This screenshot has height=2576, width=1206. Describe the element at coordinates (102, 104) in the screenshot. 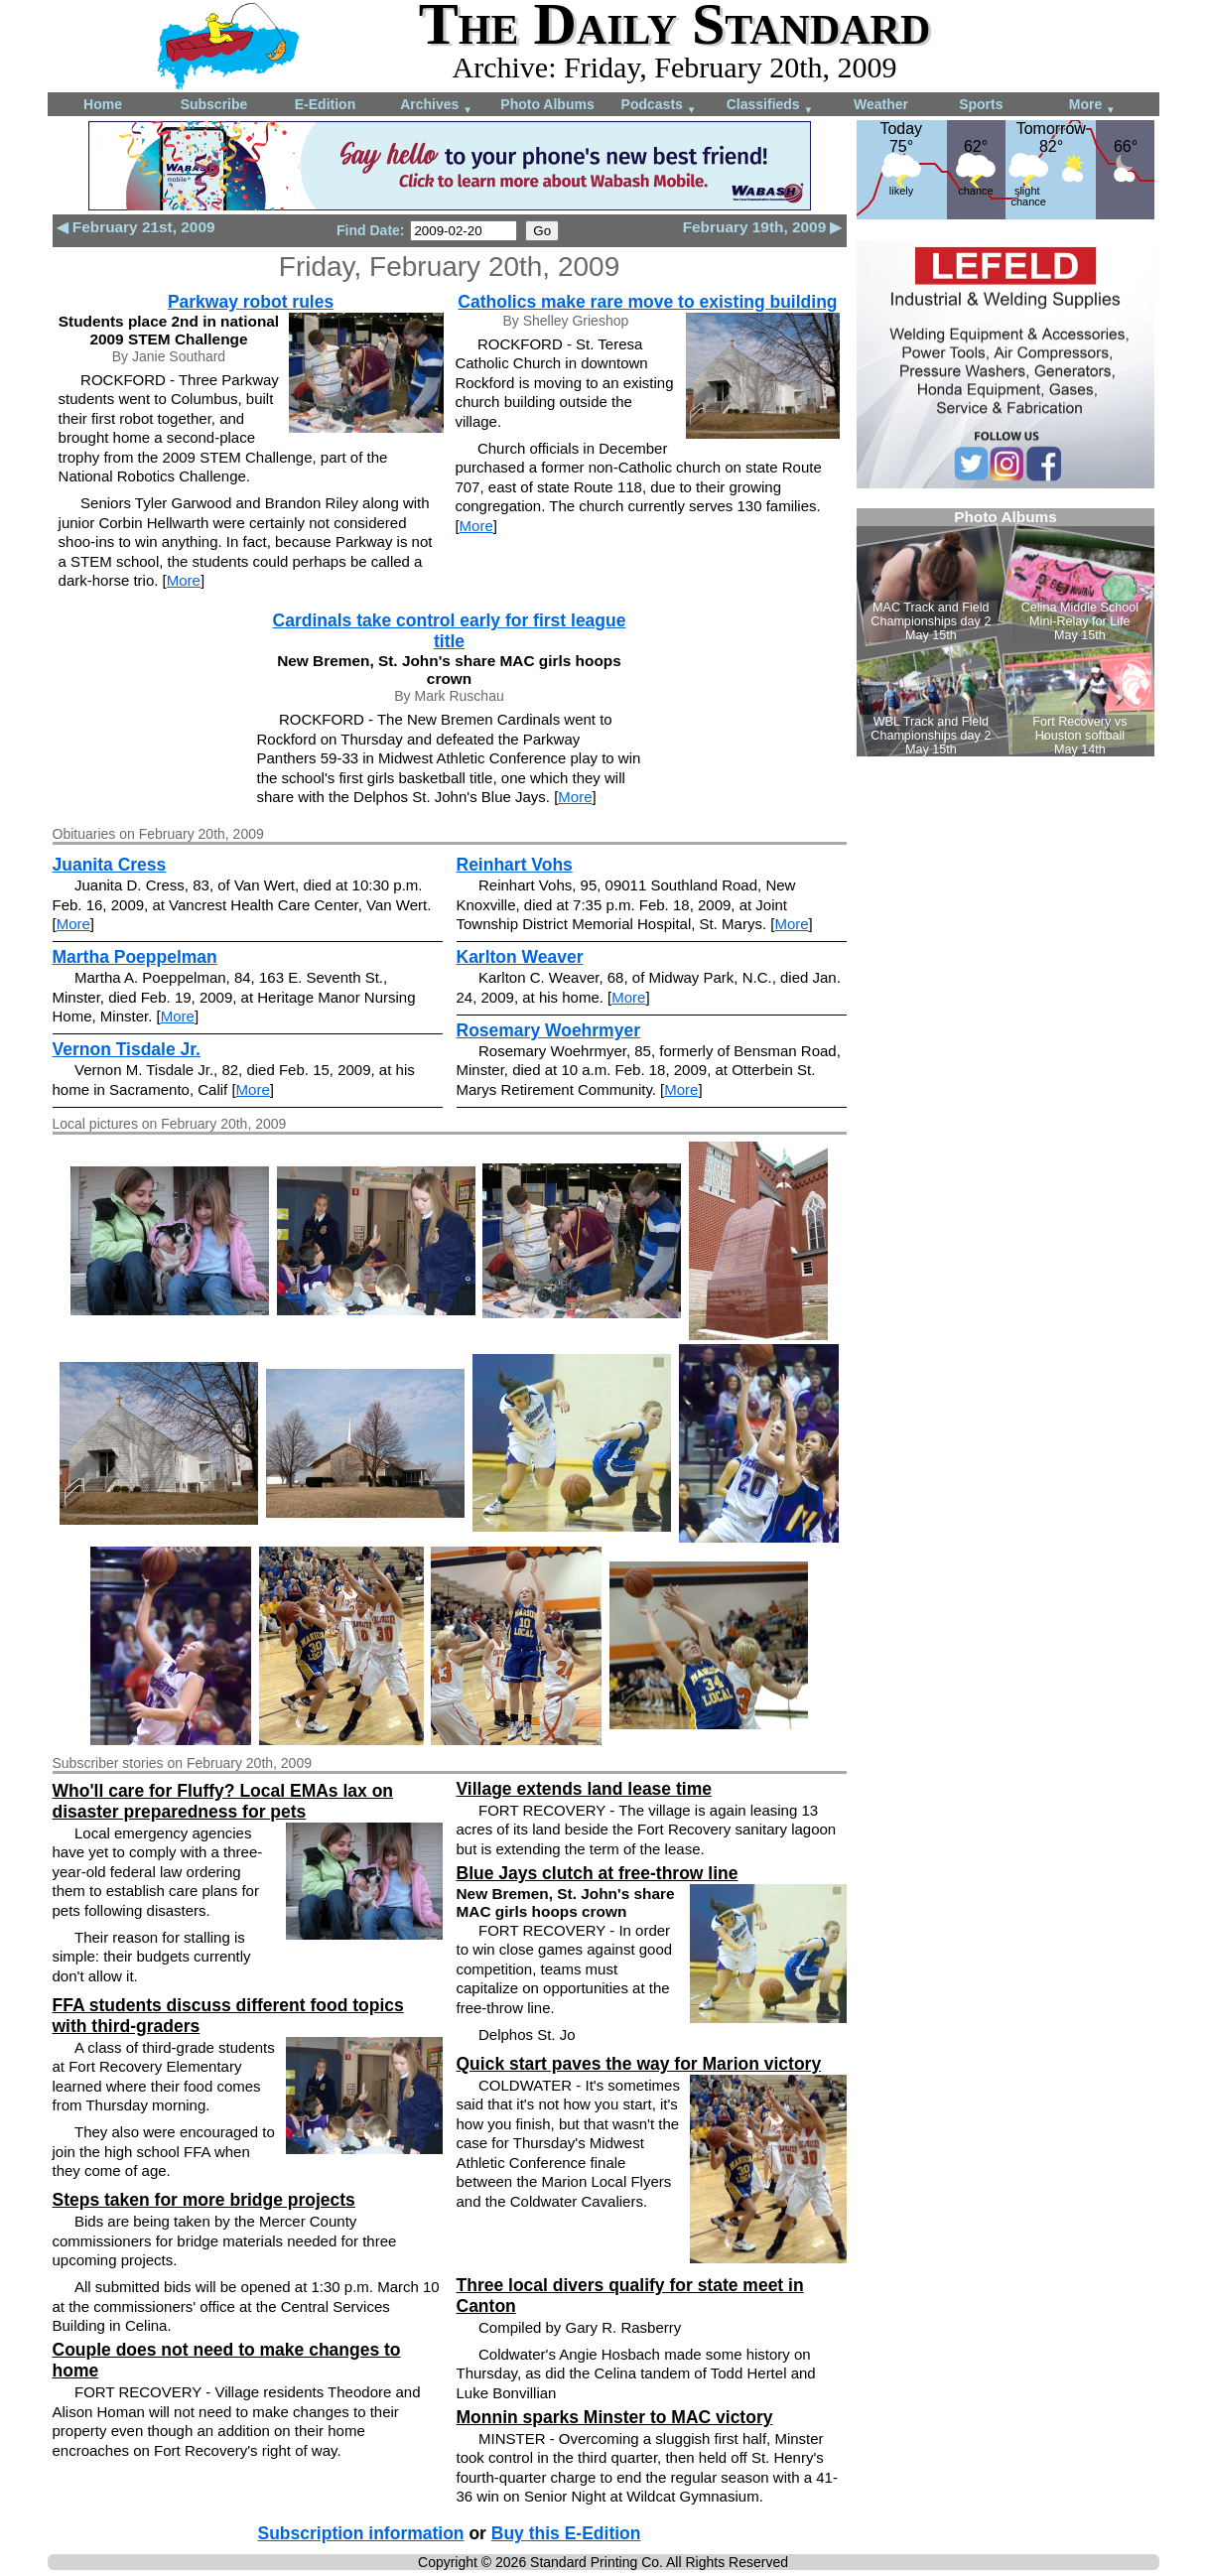

I see `Home` at that location.